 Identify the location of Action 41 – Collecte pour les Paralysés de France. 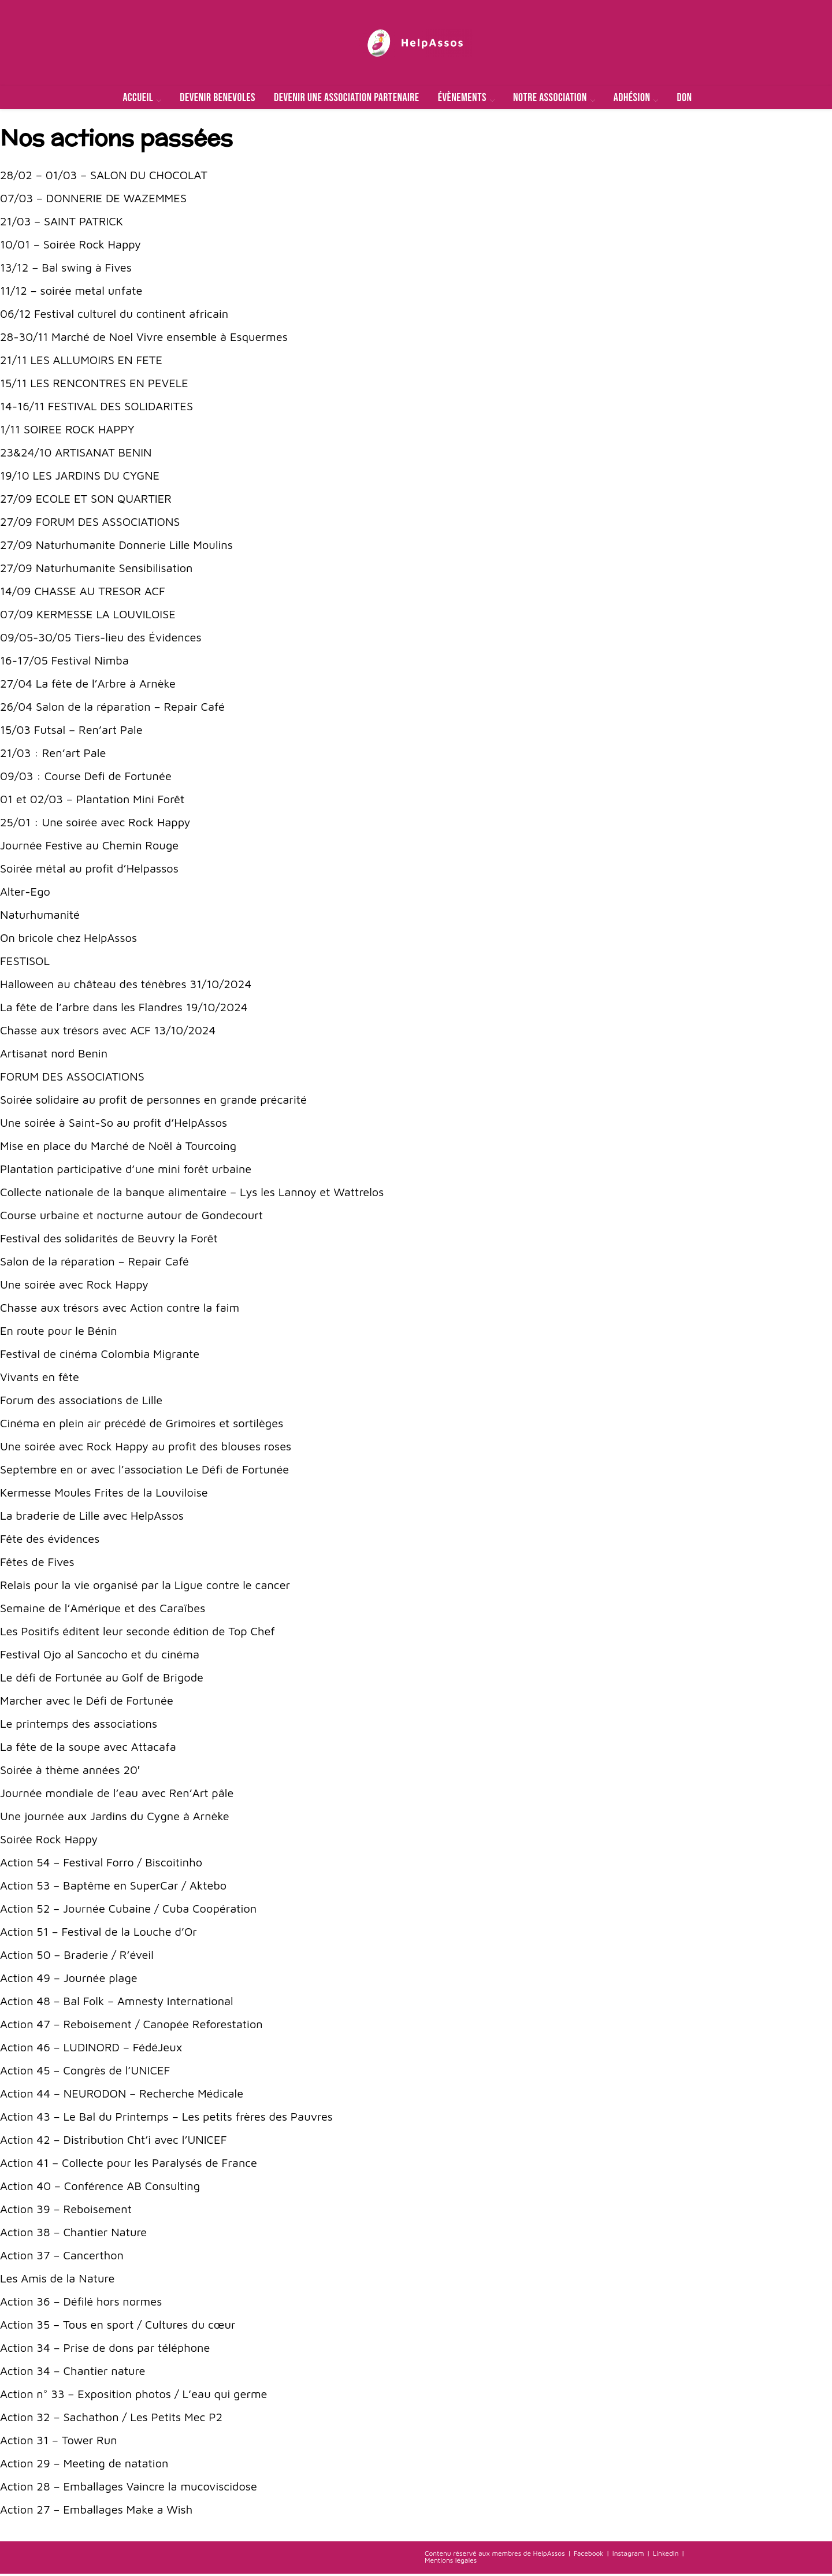
(128, 2165).